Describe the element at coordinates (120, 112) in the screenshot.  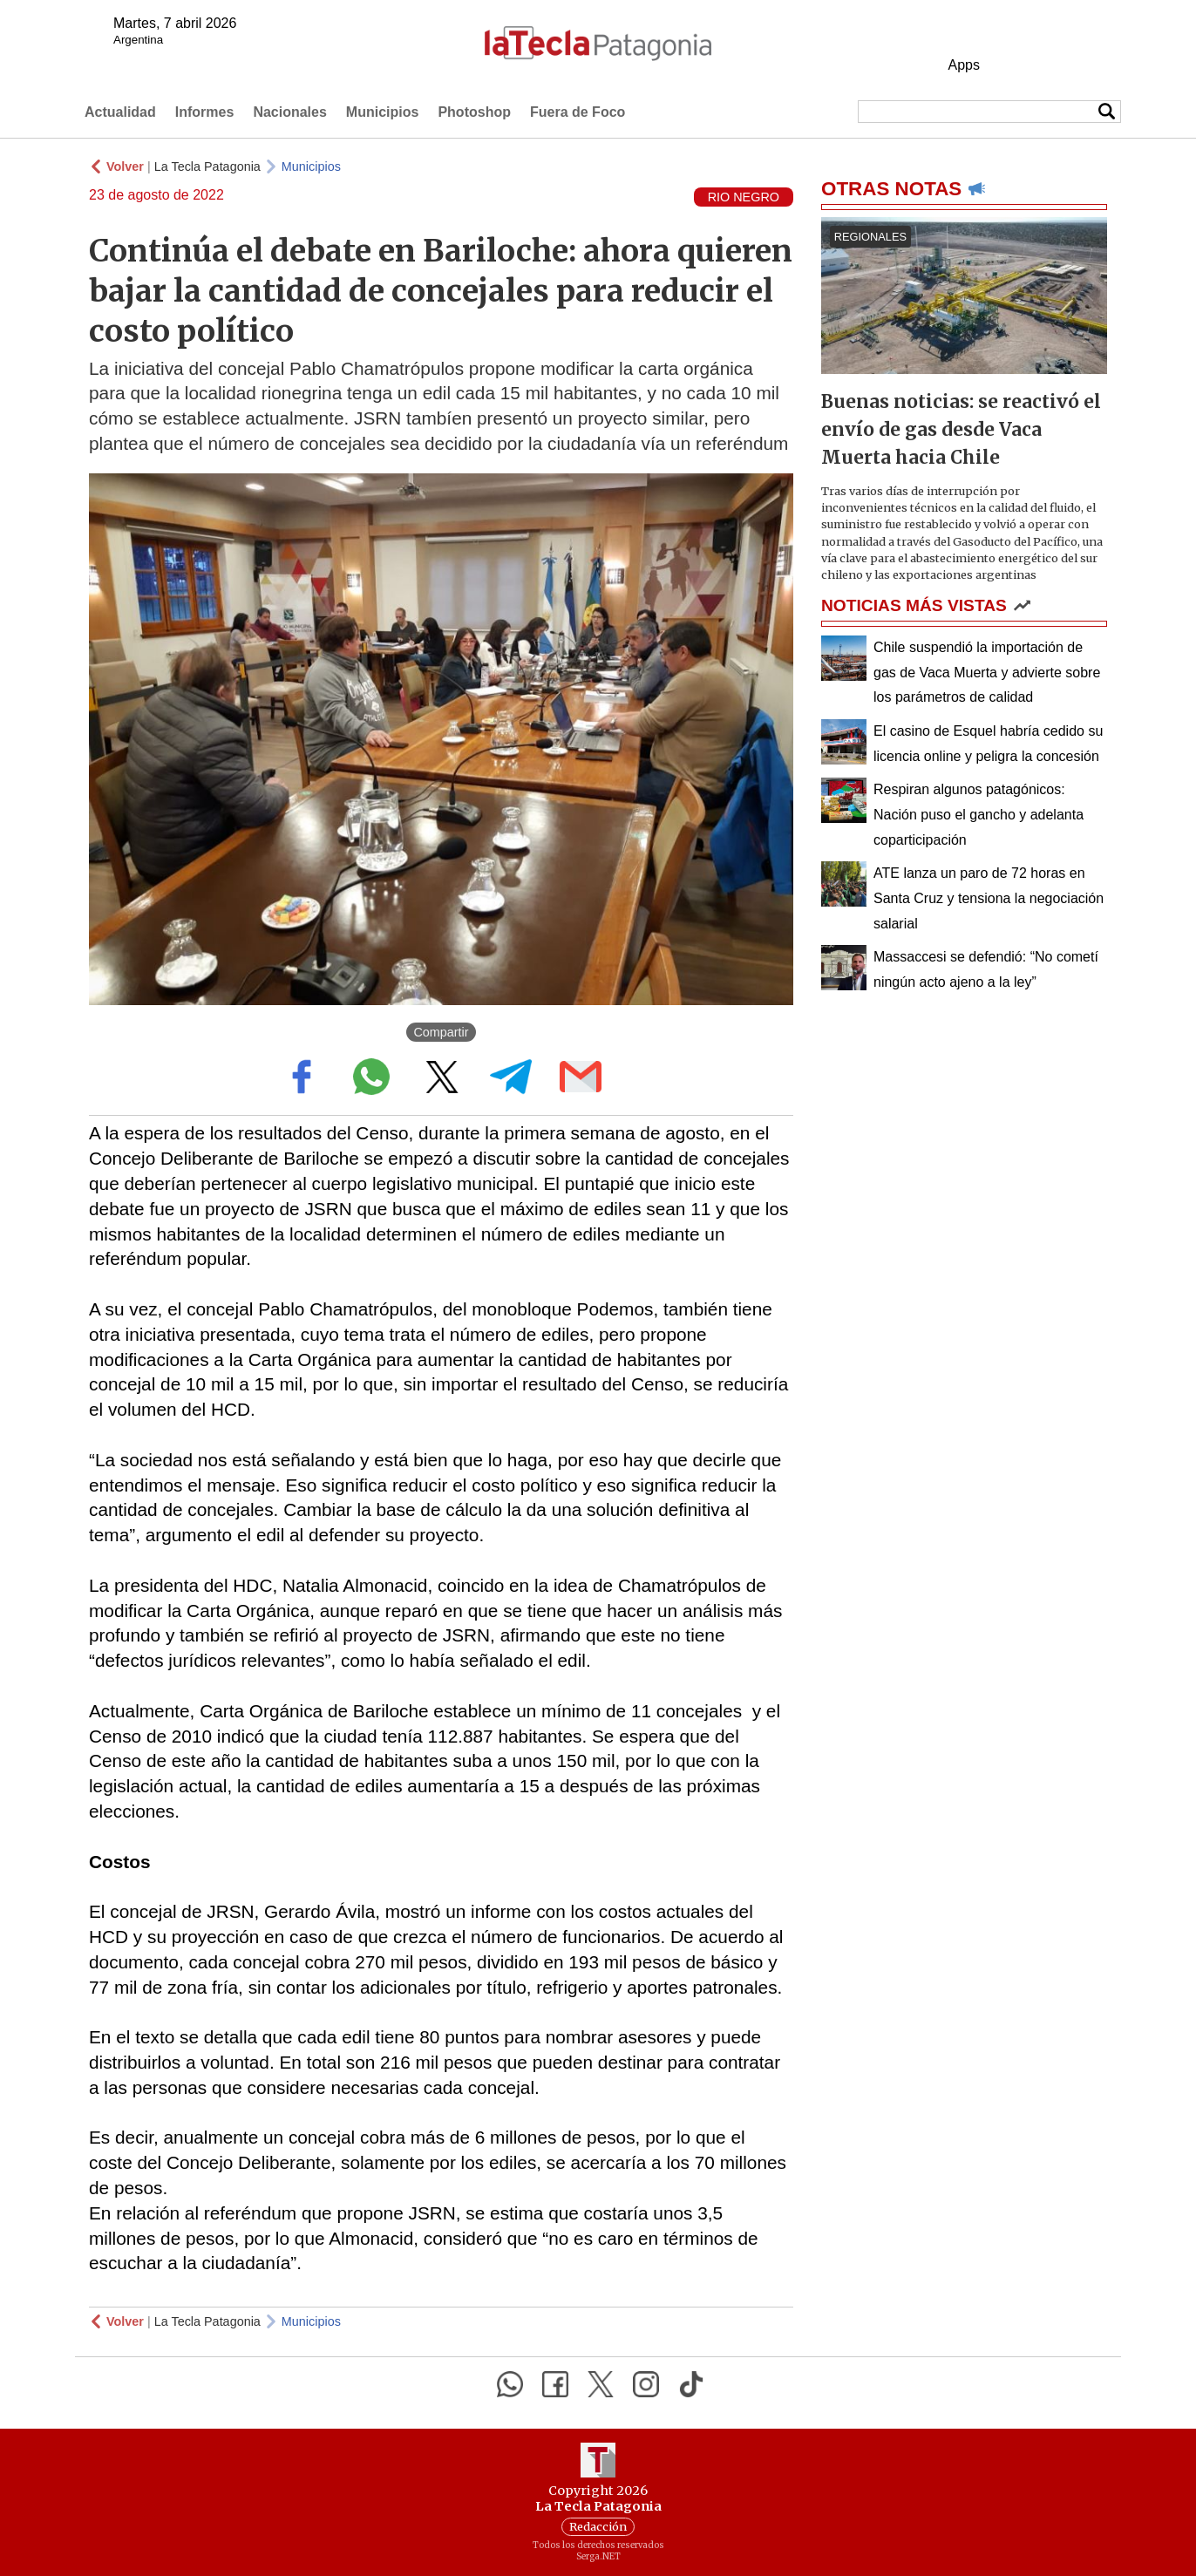
I see `Actualidad` at that location.